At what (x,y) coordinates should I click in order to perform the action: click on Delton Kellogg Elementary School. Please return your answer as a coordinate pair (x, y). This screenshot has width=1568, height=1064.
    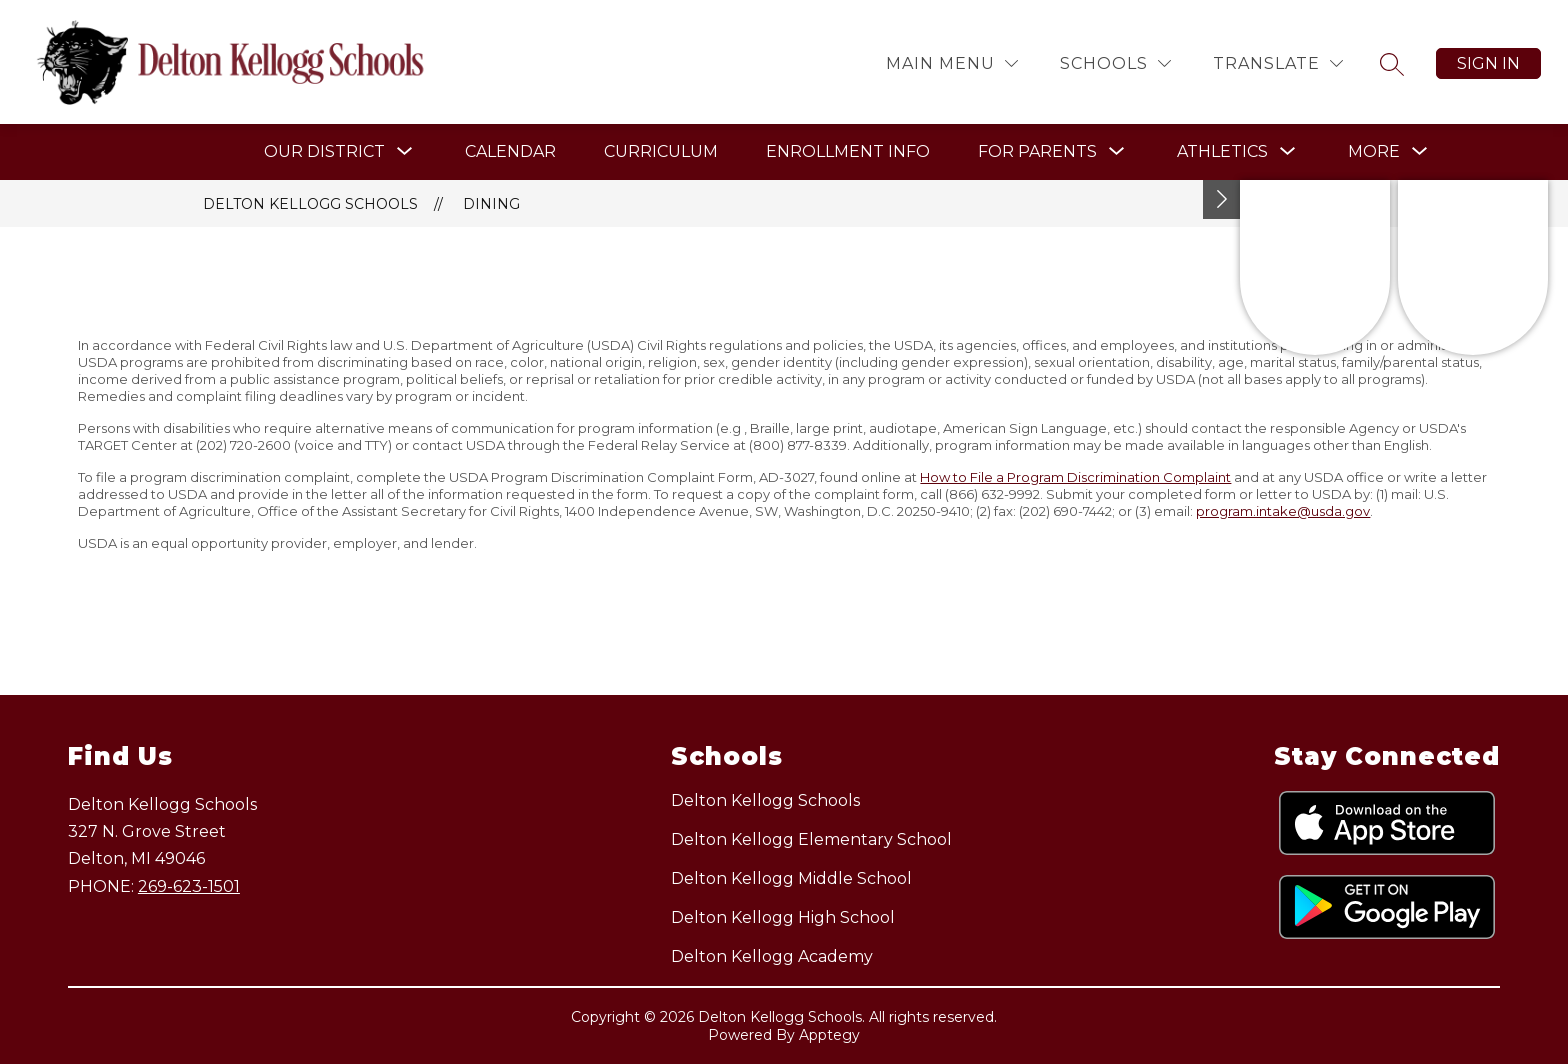
    Looking at the image, I should click on (811, 839).